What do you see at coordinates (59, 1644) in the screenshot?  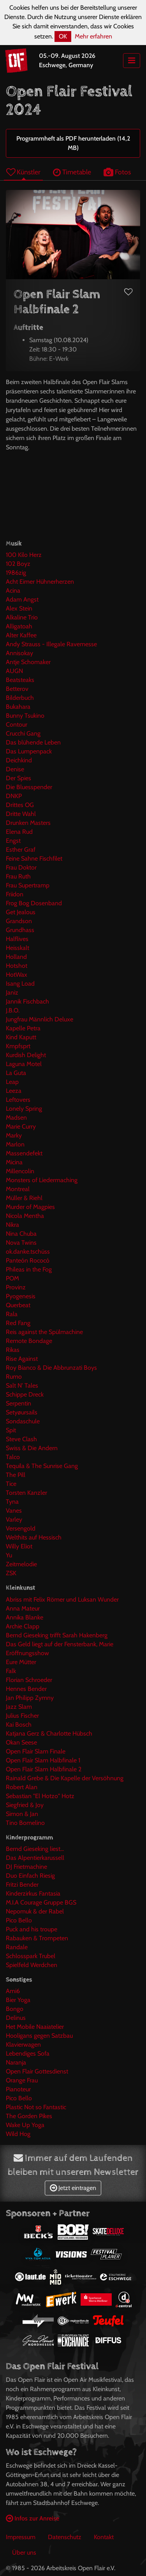 I see `Das Geld liegt auf der Fensterbank, Marie` at bounding box center [59, 1644].